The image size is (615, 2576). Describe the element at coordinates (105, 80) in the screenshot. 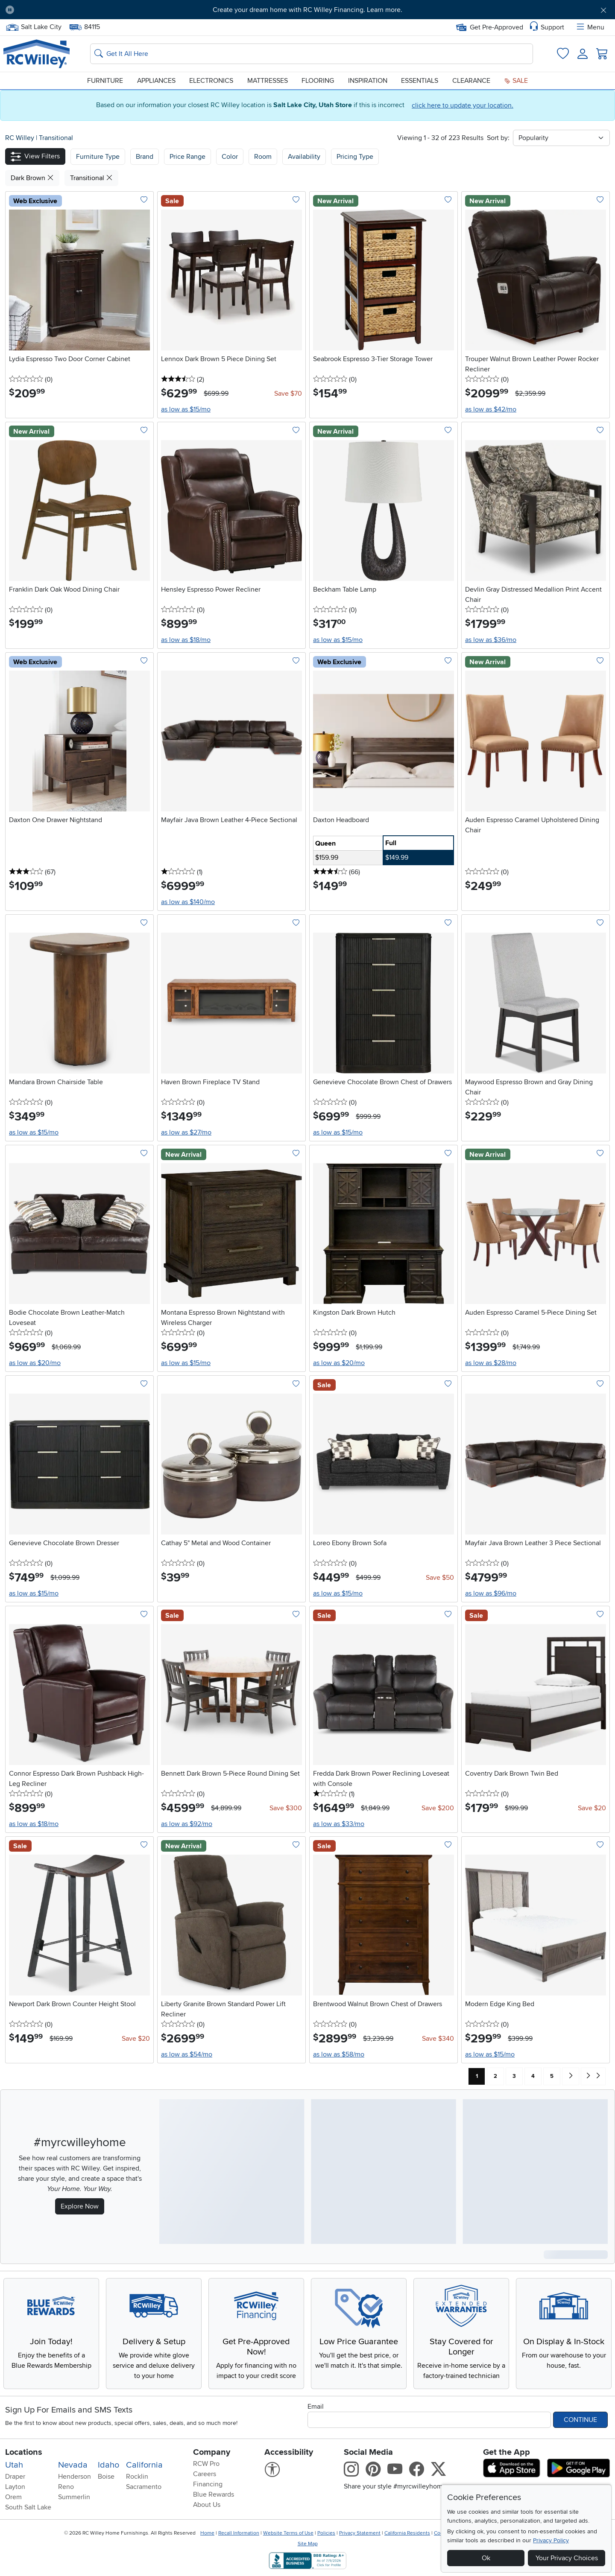

I see `Furniture` at that location.